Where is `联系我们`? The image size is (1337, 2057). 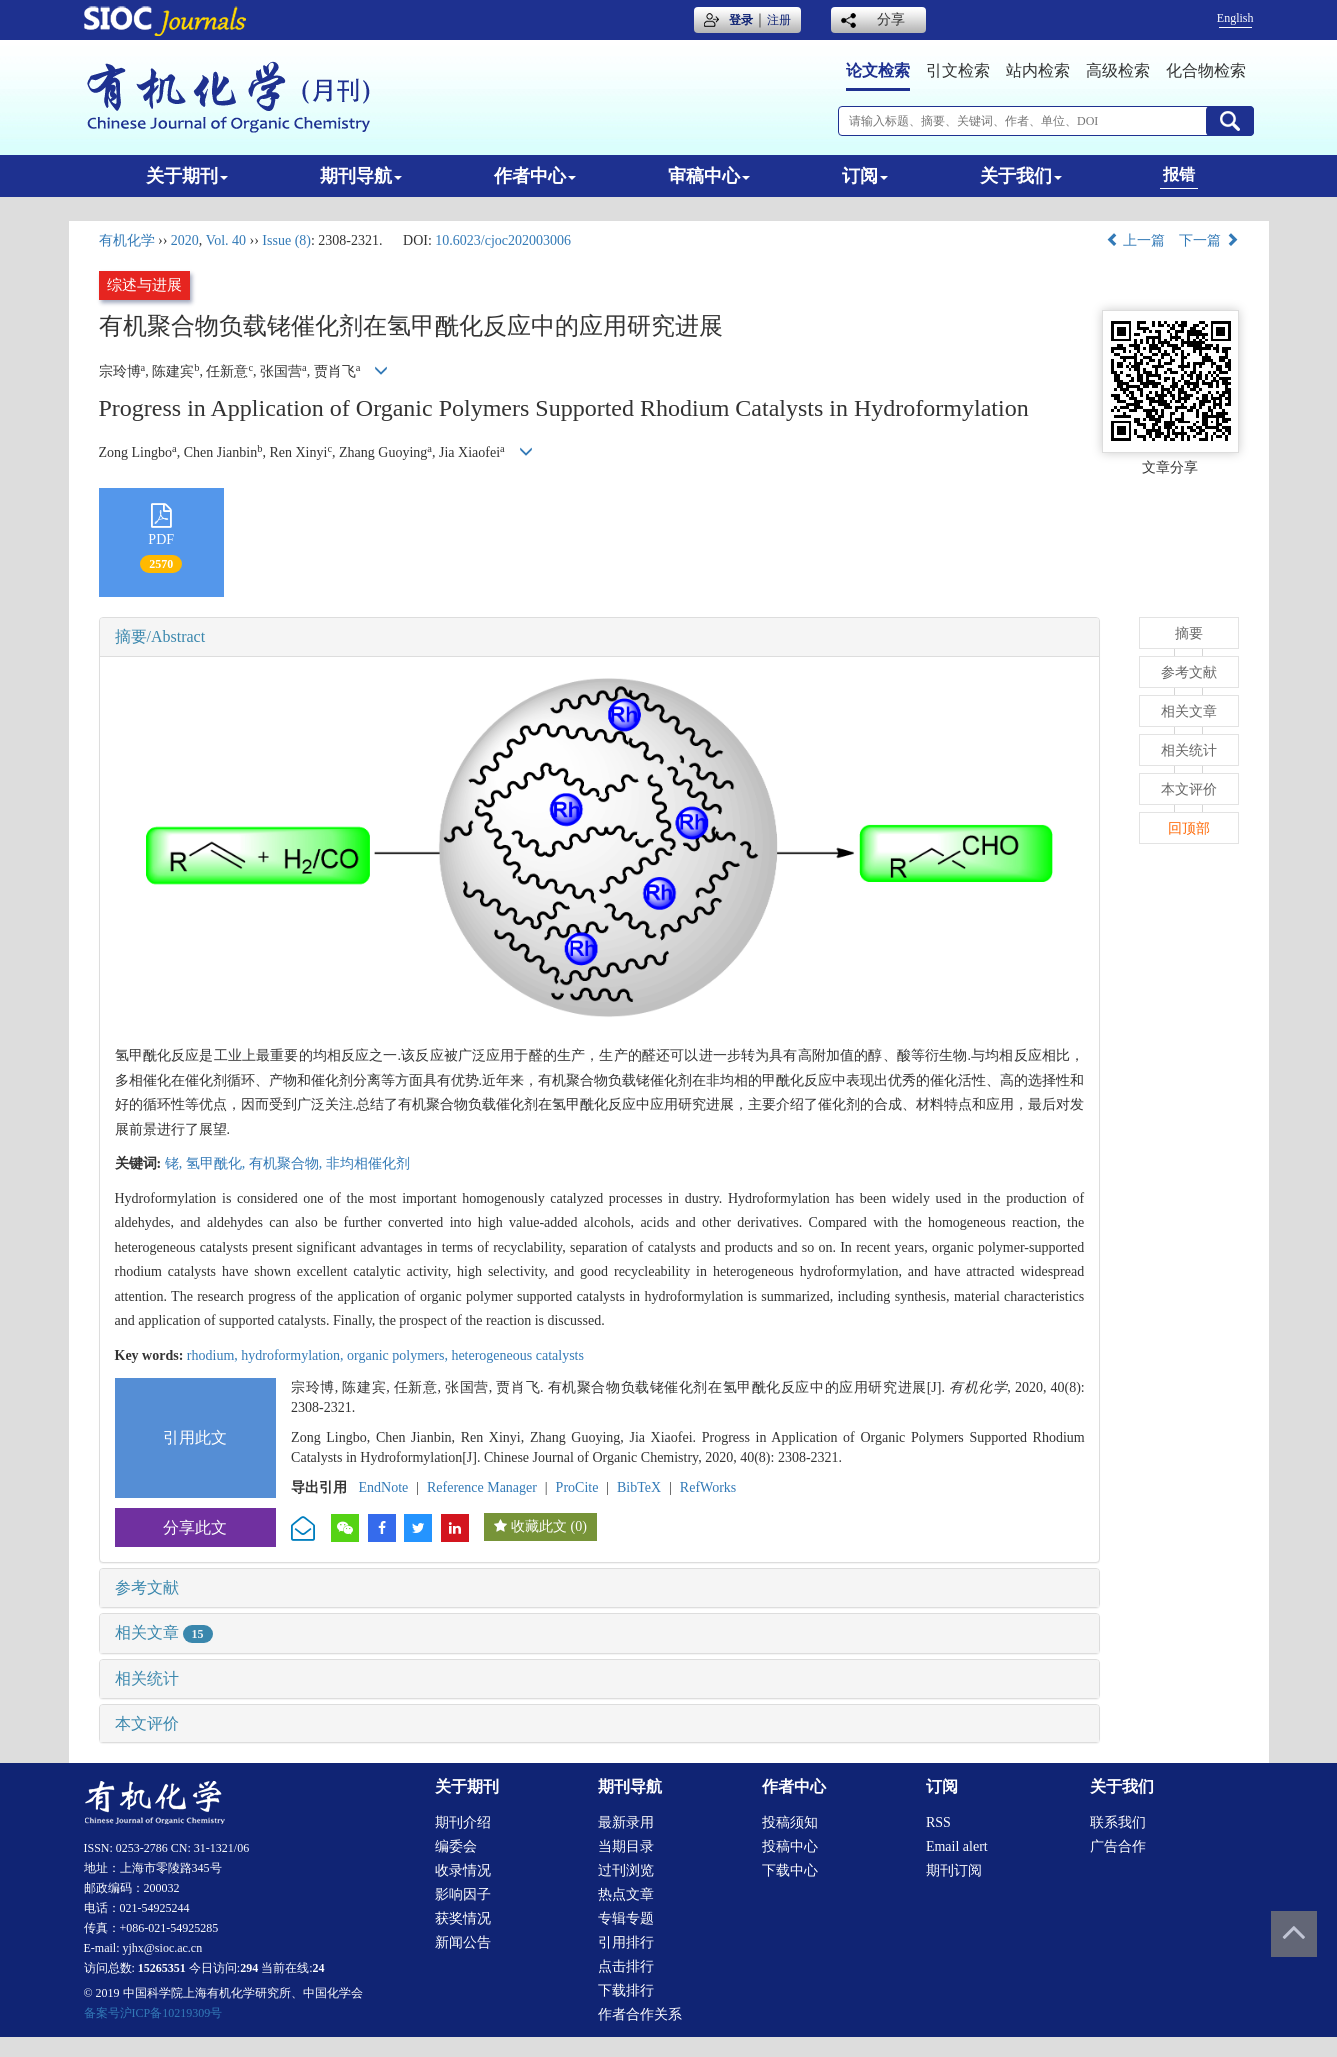
联系我们 is located at coordinates (1118, 1822).